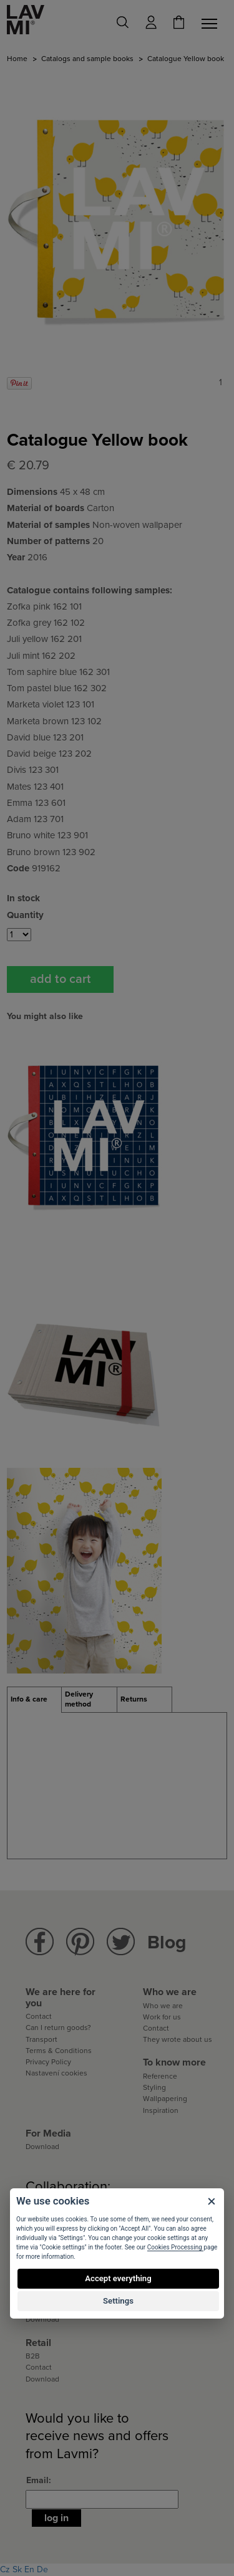  I want to click on B2B, so click(33, 2356).